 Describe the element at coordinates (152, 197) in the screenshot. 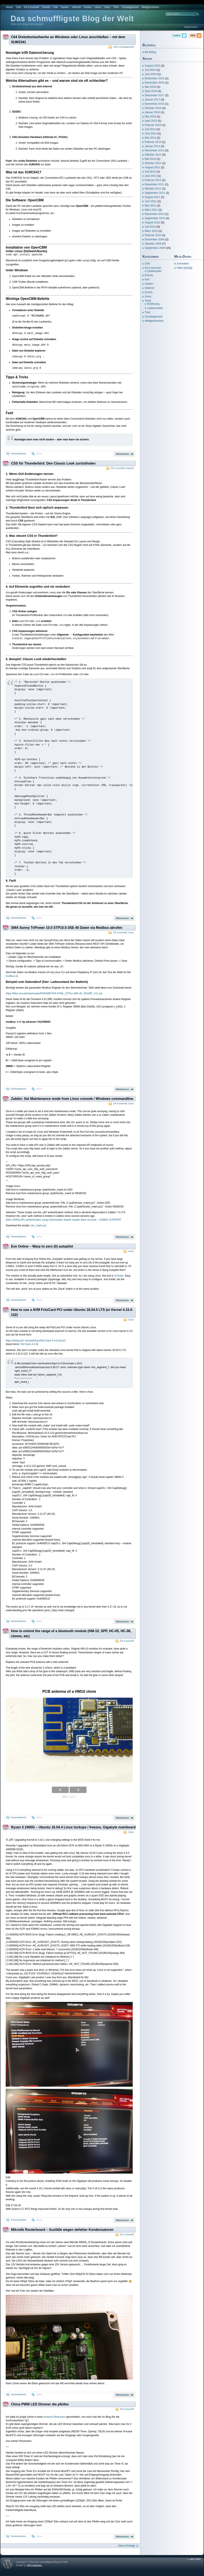

I see `August 2011` at that location.